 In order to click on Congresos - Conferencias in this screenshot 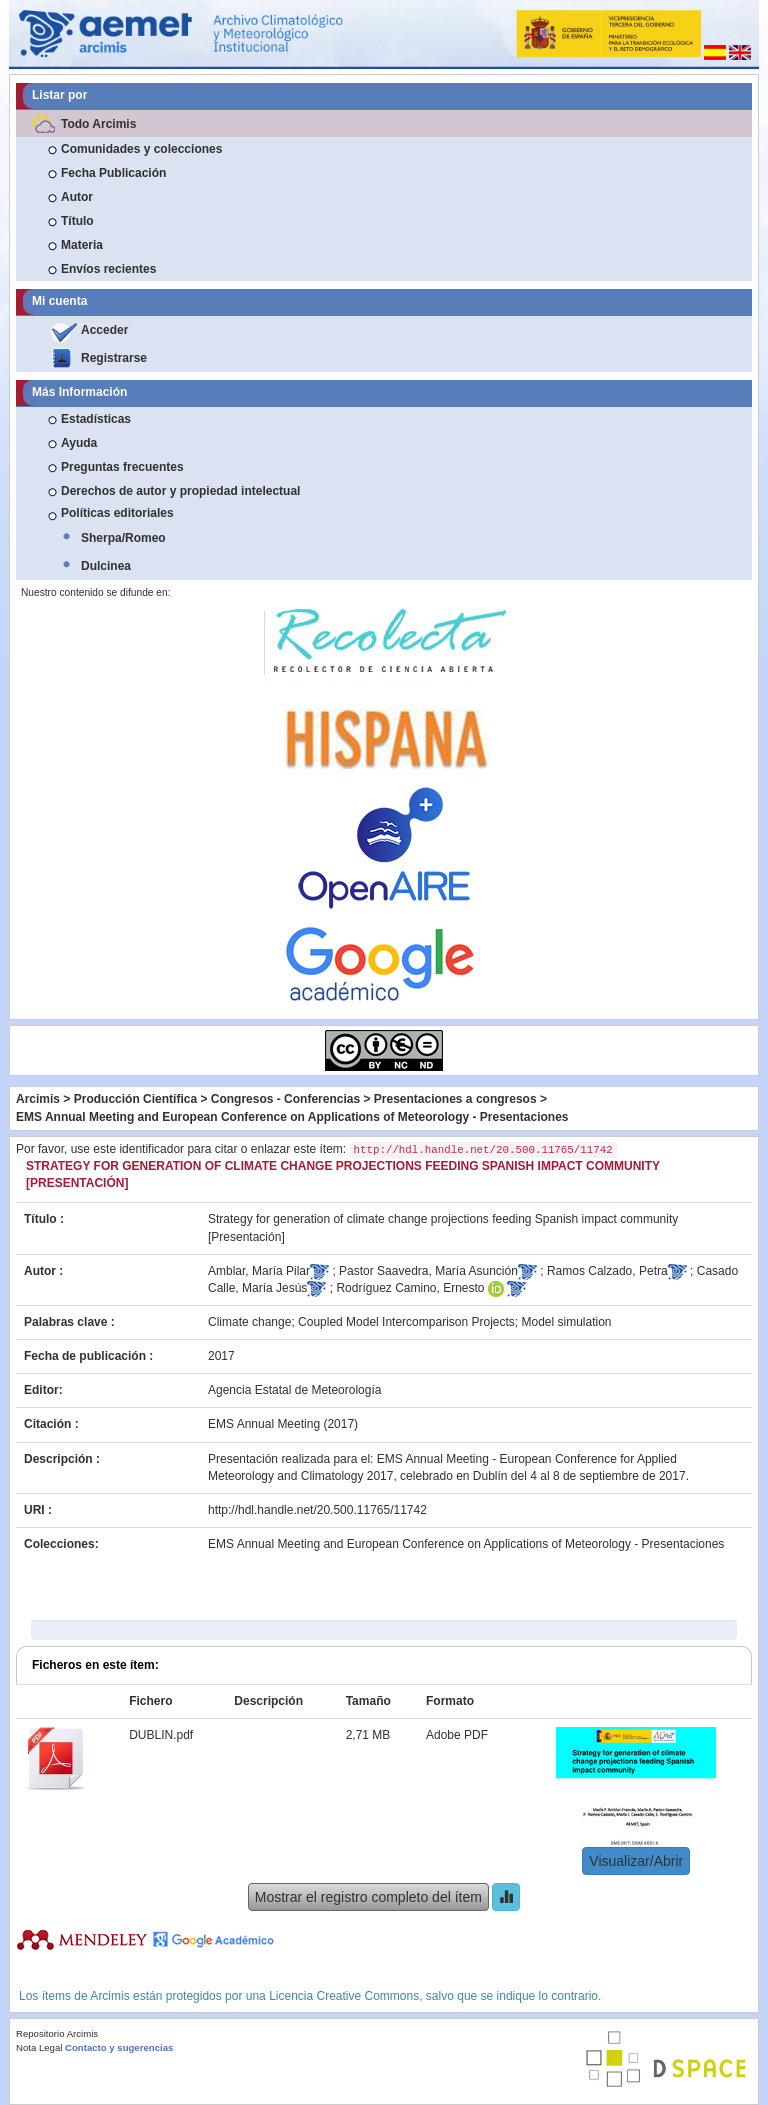, I will do `click(285, 1099)`.